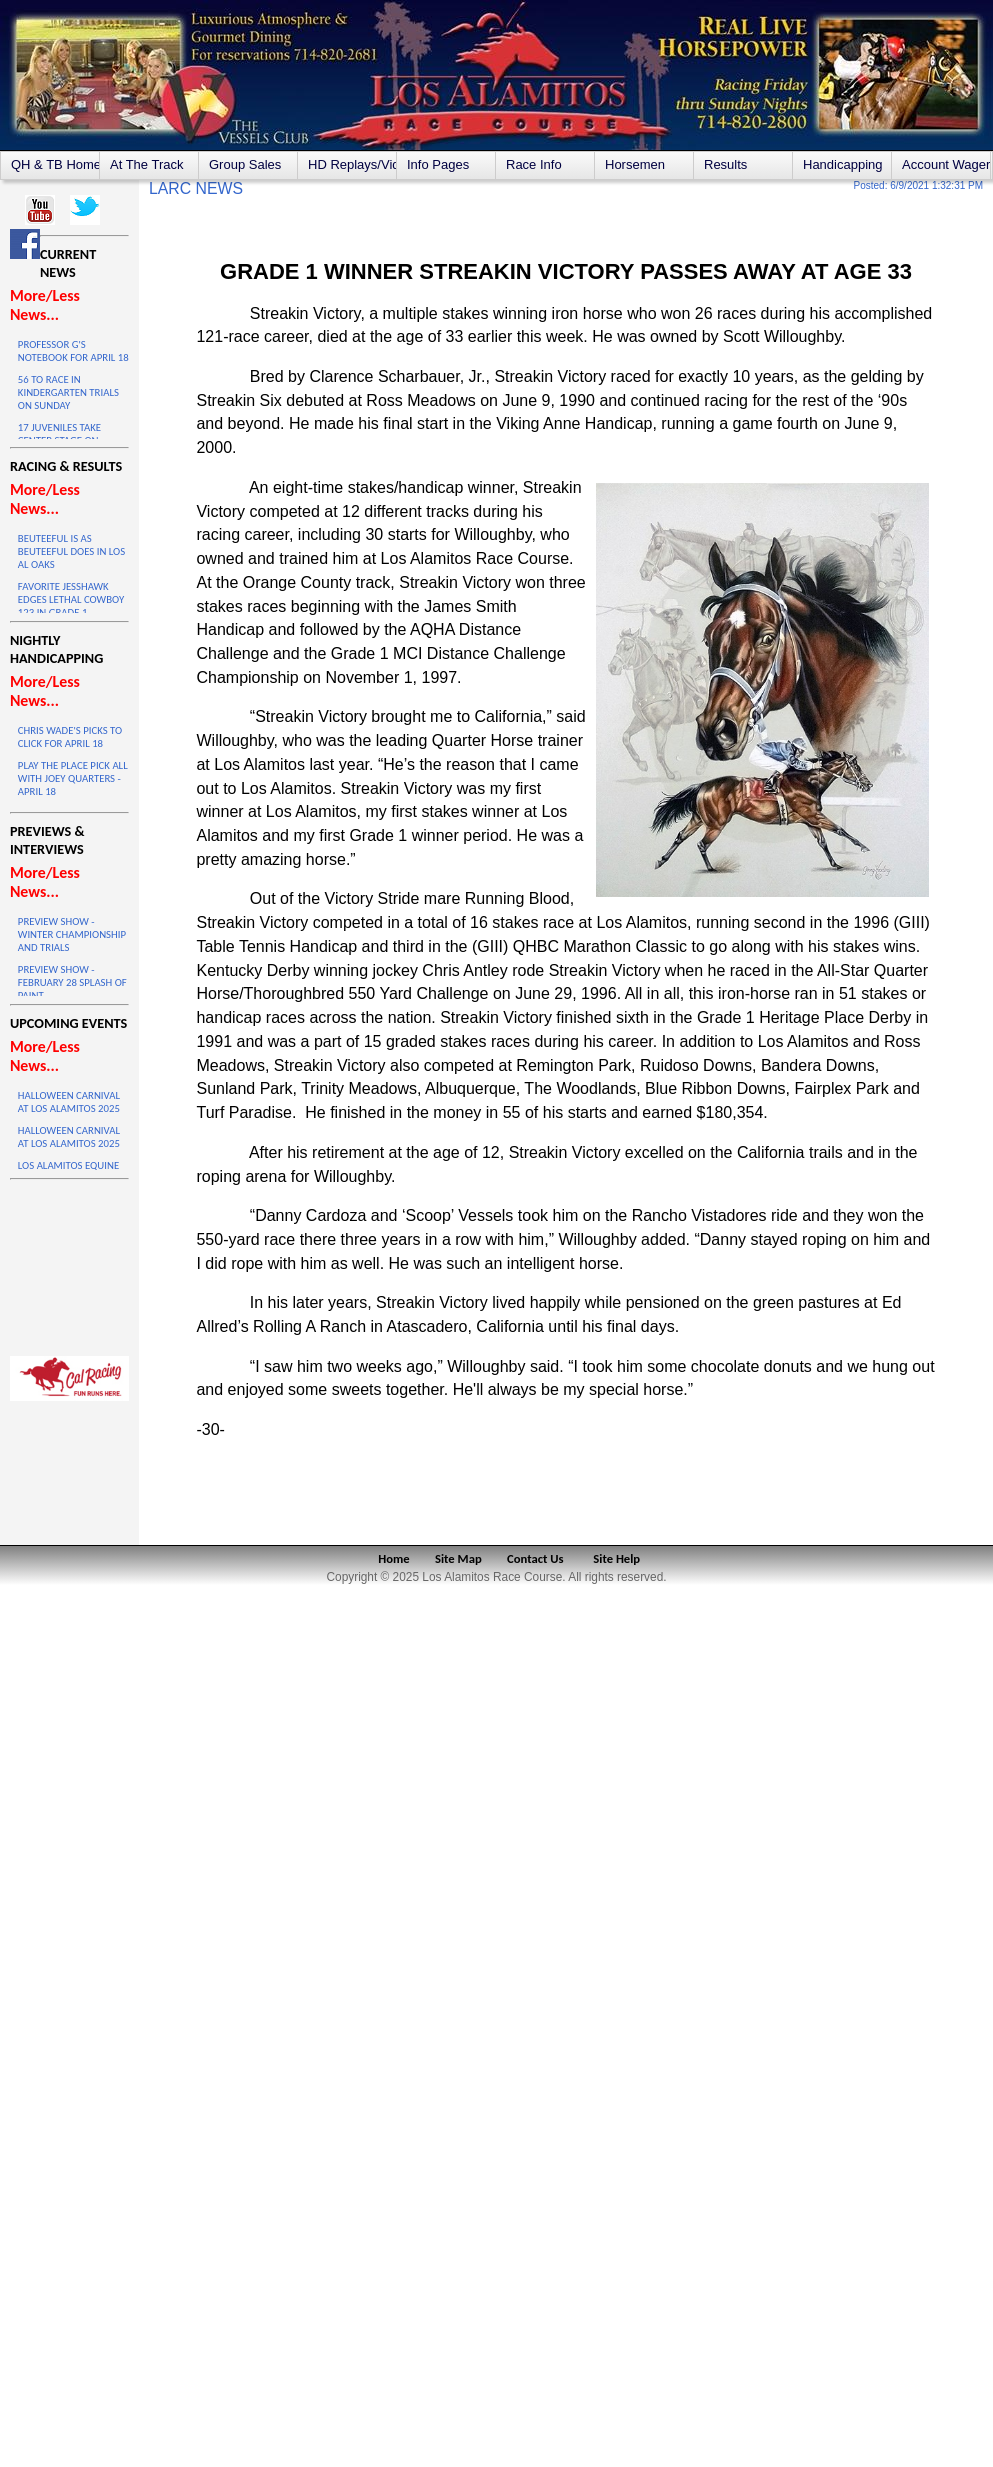 This screenshot has width=993, height=2467. I want to click on Horsemen, so click(635, 164).